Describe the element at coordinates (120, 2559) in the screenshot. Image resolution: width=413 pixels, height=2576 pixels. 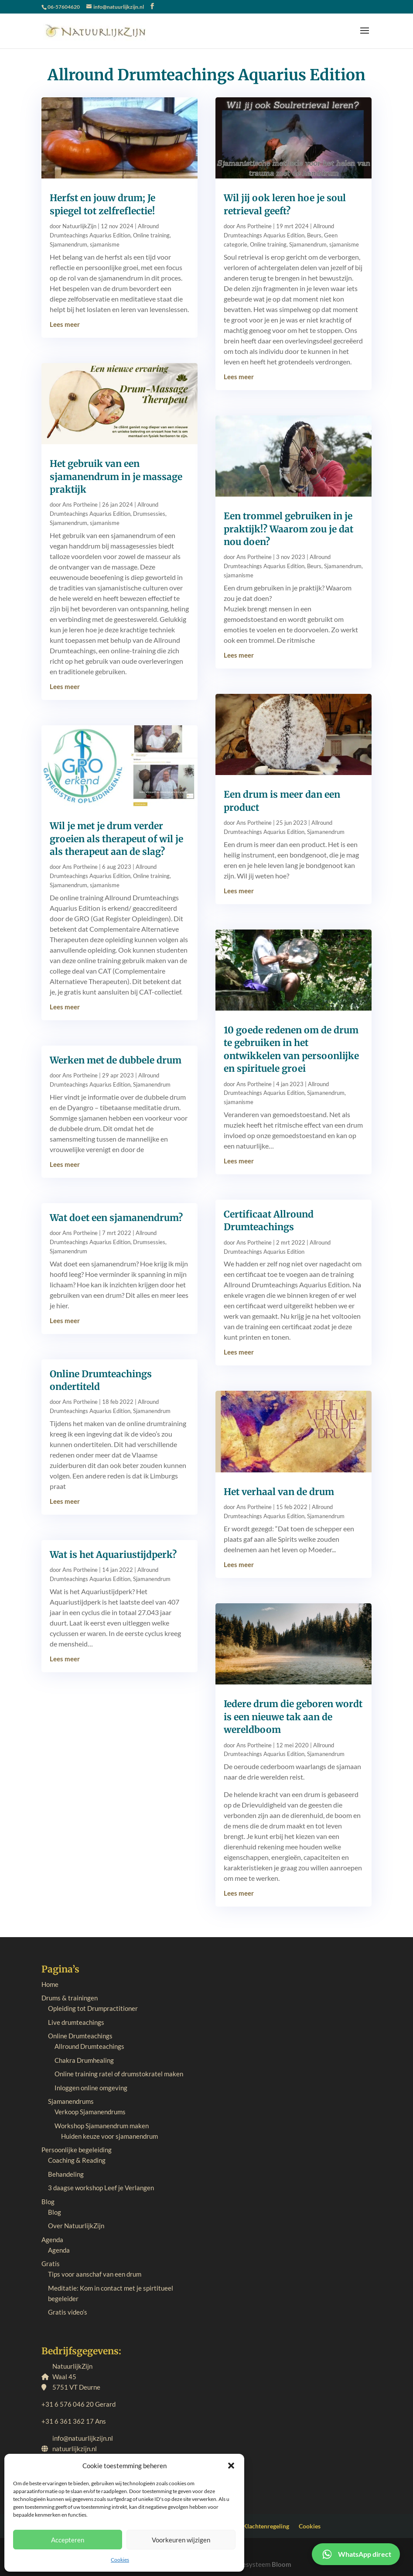
I see `Cookies` at that location.